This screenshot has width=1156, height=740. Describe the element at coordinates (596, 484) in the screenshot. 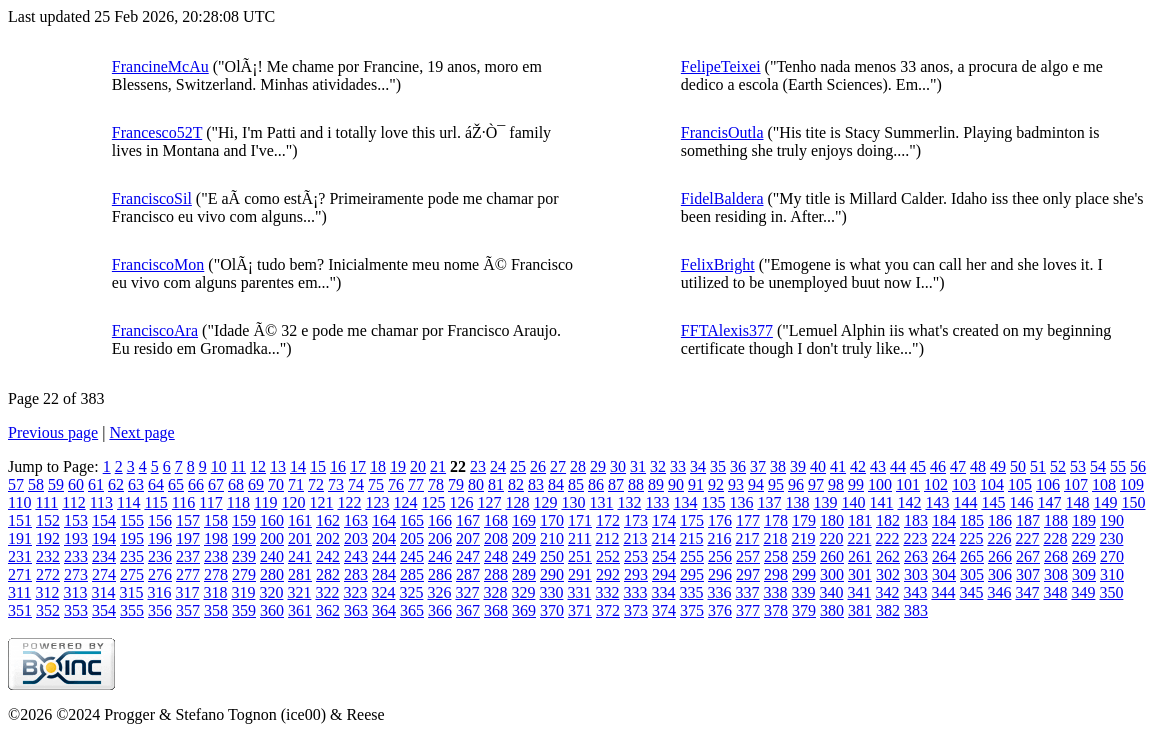

I see `86` at that location.